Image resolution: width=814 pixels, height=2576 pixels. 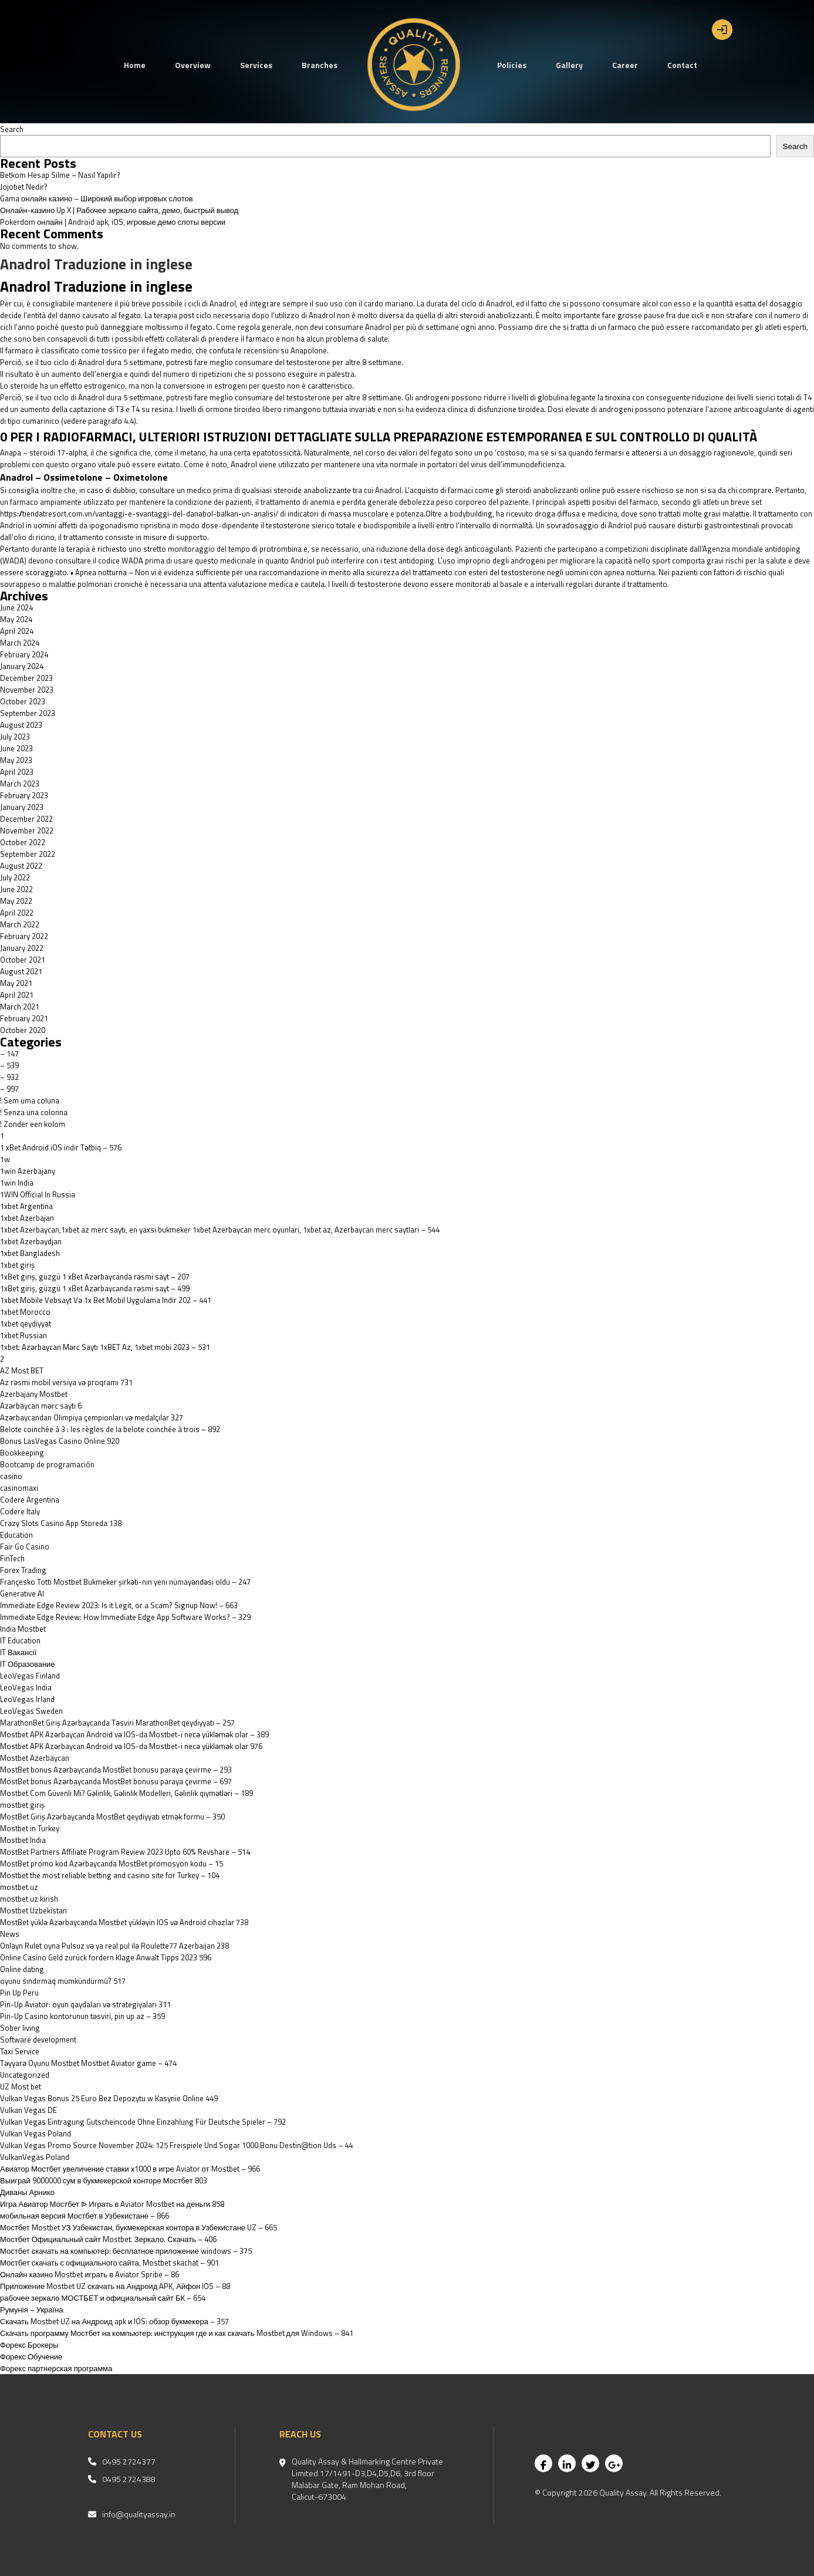 What do you see at coordinates (125, 1582) in the screenshot?
I see `Françesko Totti Mostbet Bukmeker şirkəti-nın yeni nümayəndəsi oldu – 247` at bounding box center [125, 1582].